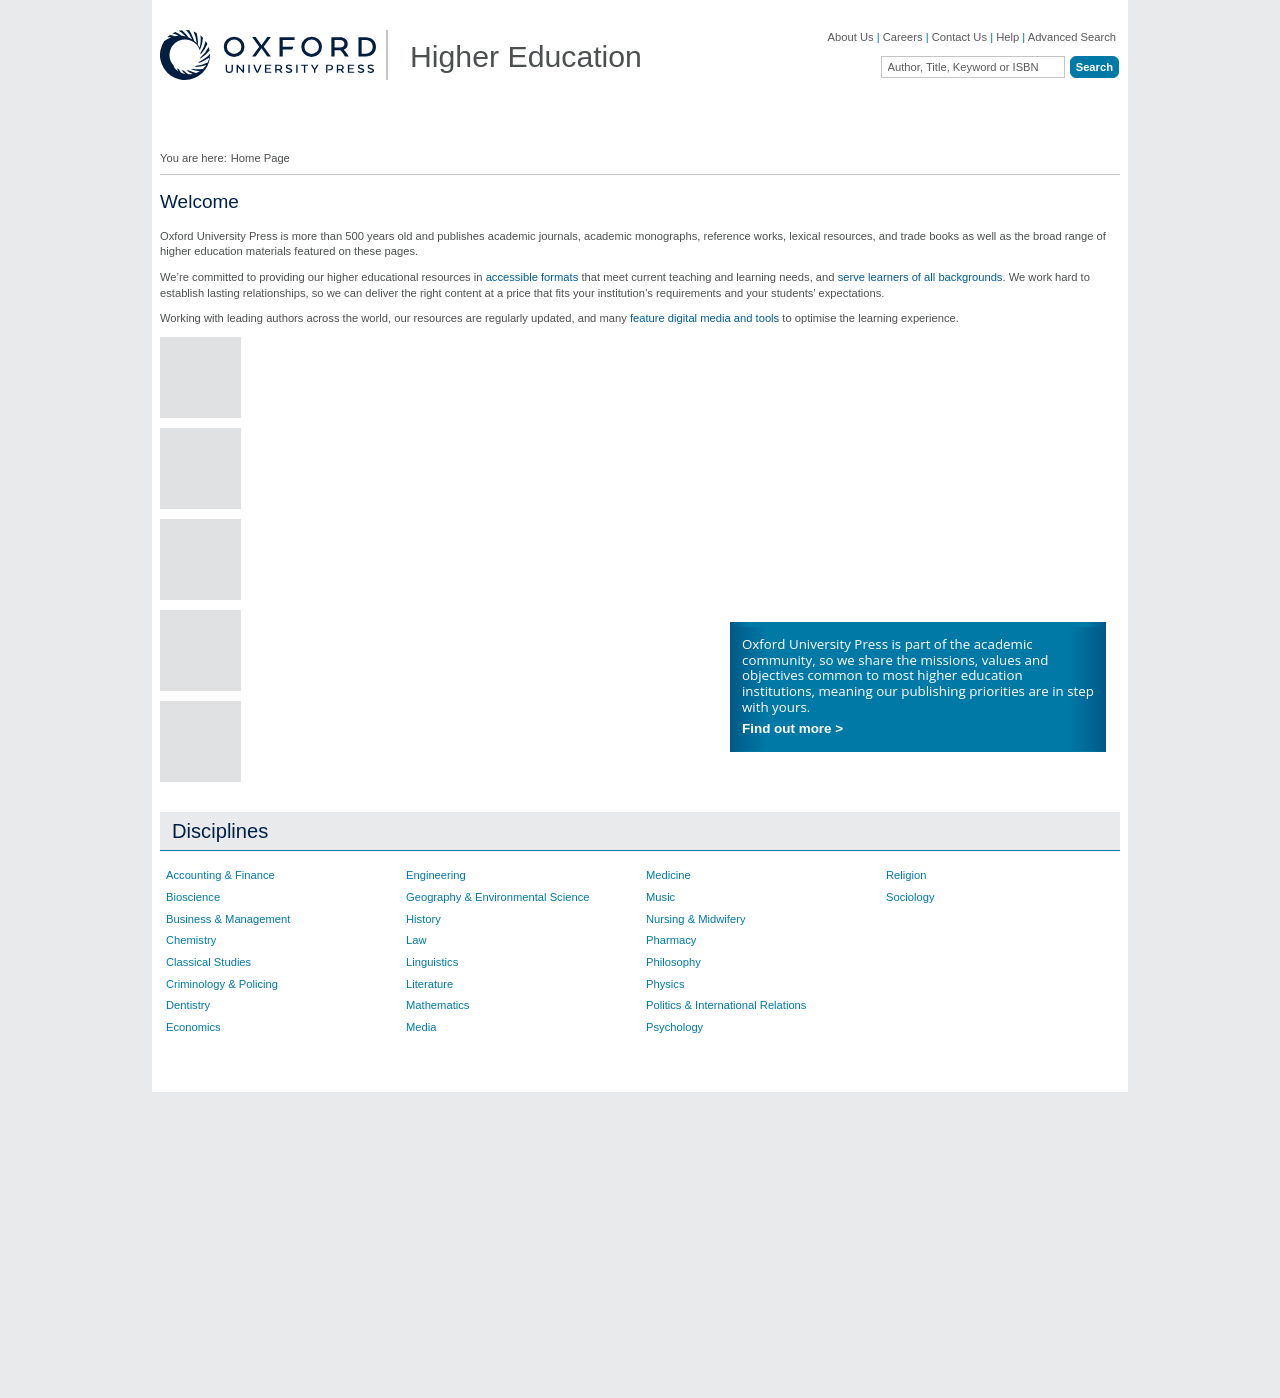 This screenshot has width=1280, height=1398. Describe the element at coordinates (673, 962) in the screenshot. I see `Philosophy` at that location.